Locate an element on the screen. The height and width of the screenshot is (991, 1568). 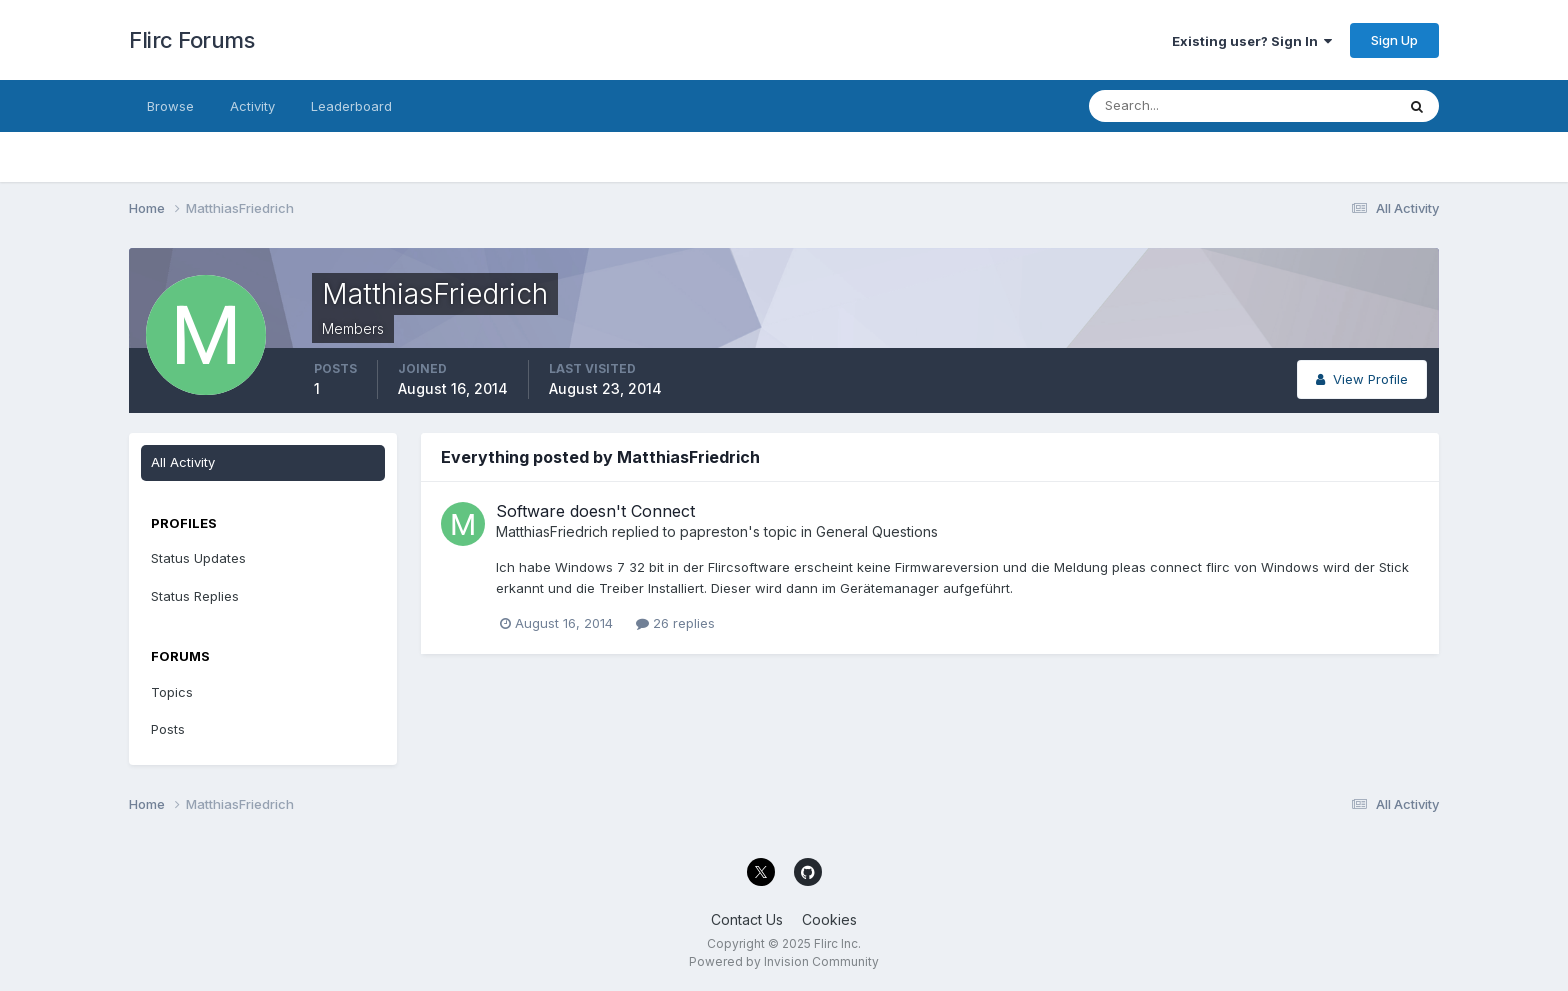
All Activity is located at coordinates (183, 462).